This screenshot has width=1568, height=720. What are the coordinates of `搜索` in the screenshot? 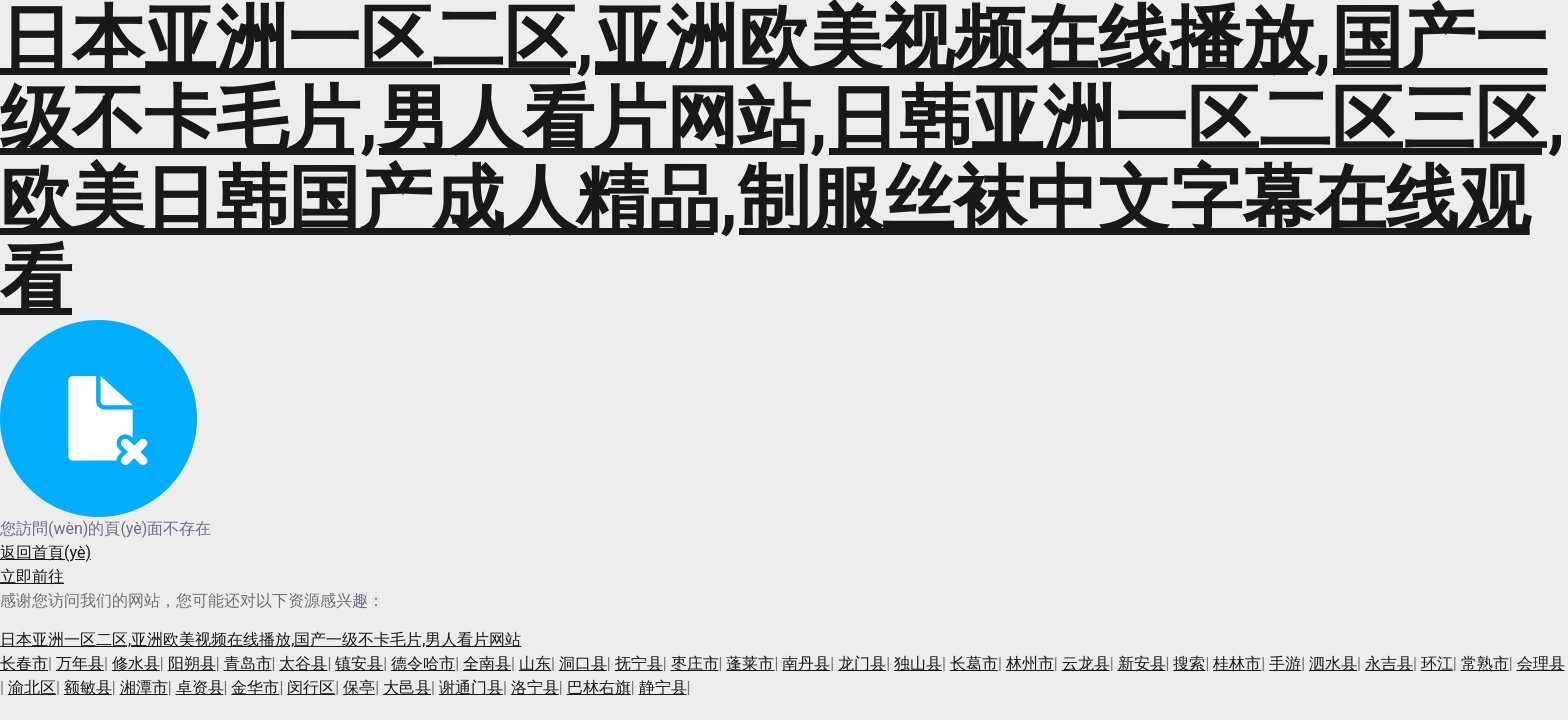 It's located at (1189, 663).